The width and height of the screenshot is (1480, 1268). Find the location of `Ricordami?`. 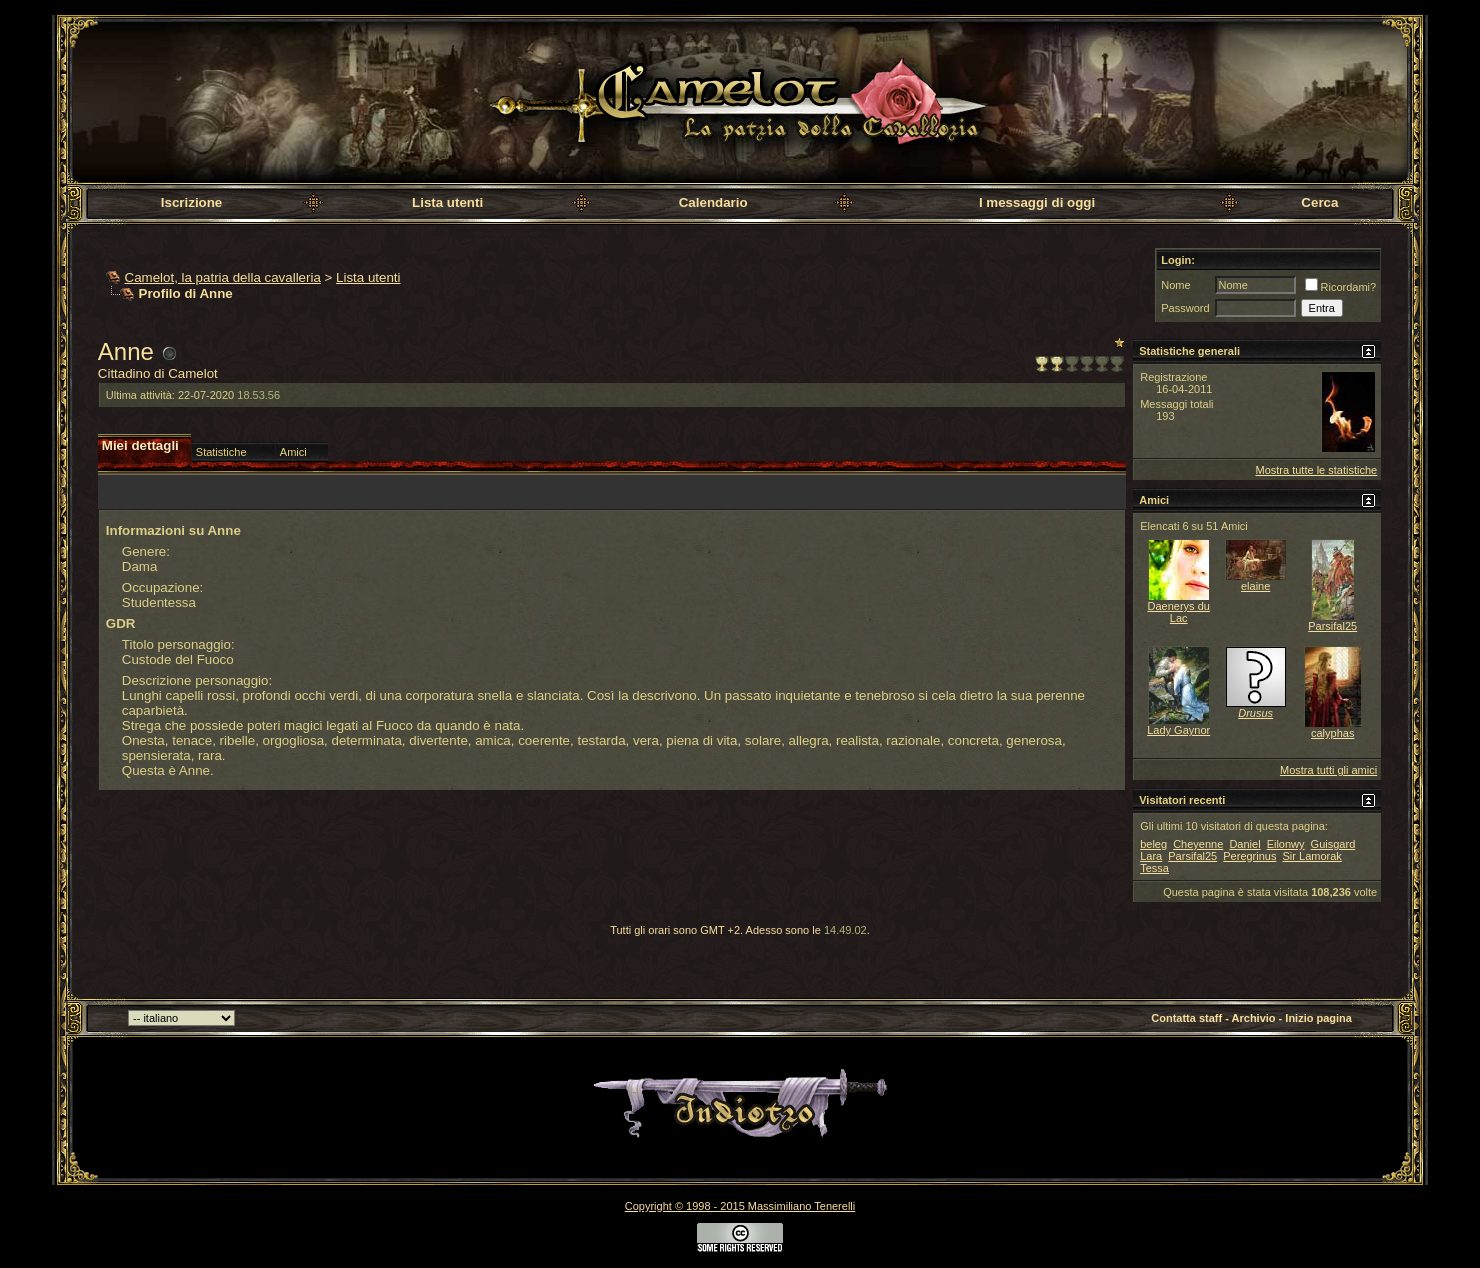

Ricordami? is located at coordinates (1341, 287).